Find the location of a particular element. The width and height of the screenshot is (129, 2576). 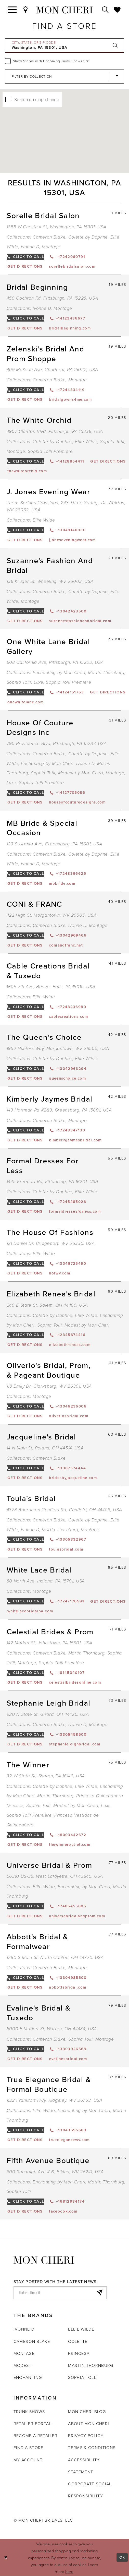

[Toggle search] is located at coordinates (105, 9).